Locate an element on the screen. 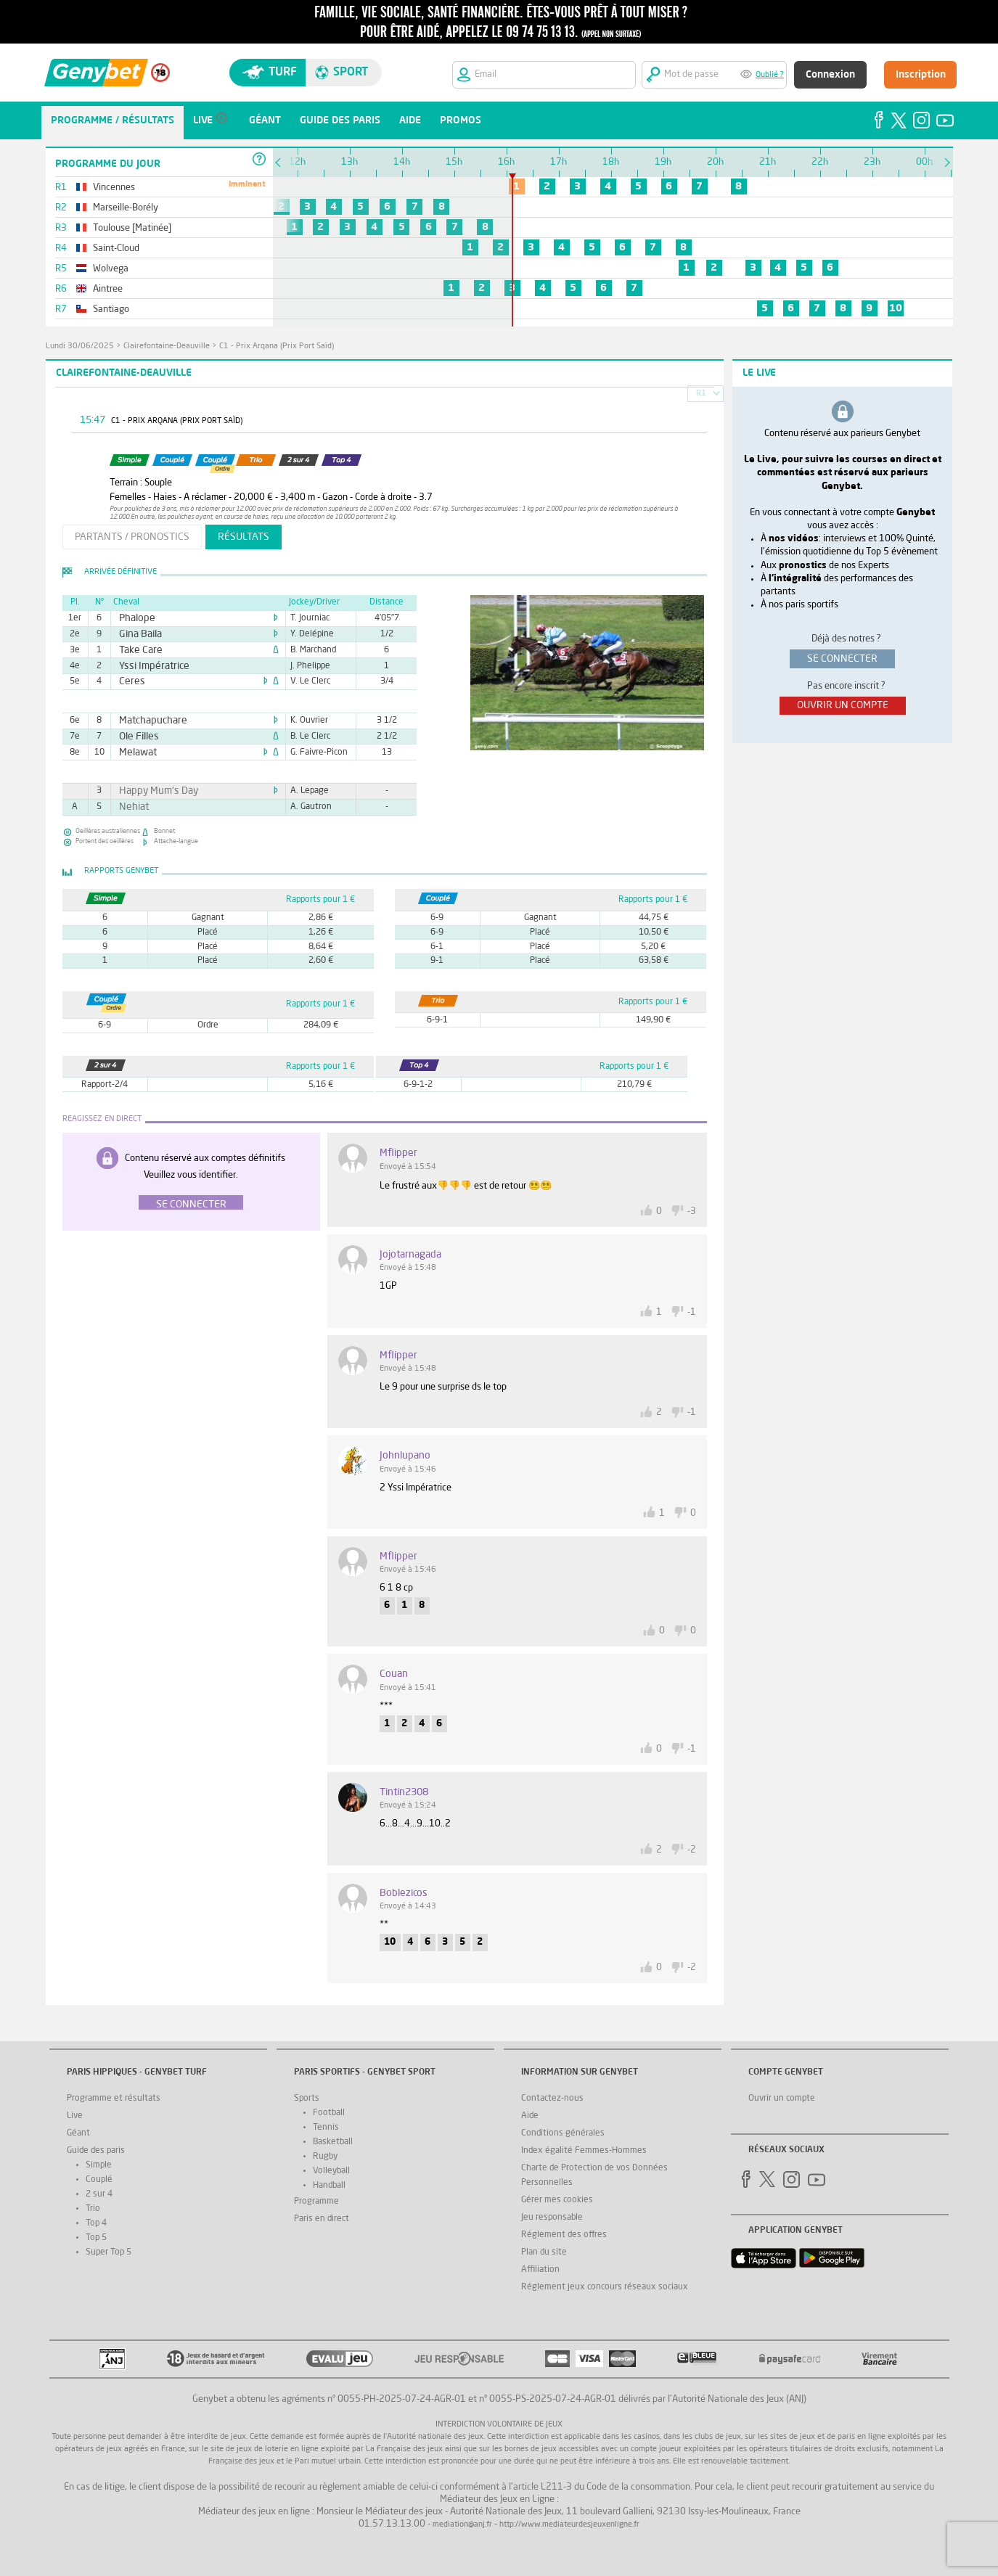 This screenshot has width=998, height=2576. partants / pronostics is located at coordinates (132, 537).